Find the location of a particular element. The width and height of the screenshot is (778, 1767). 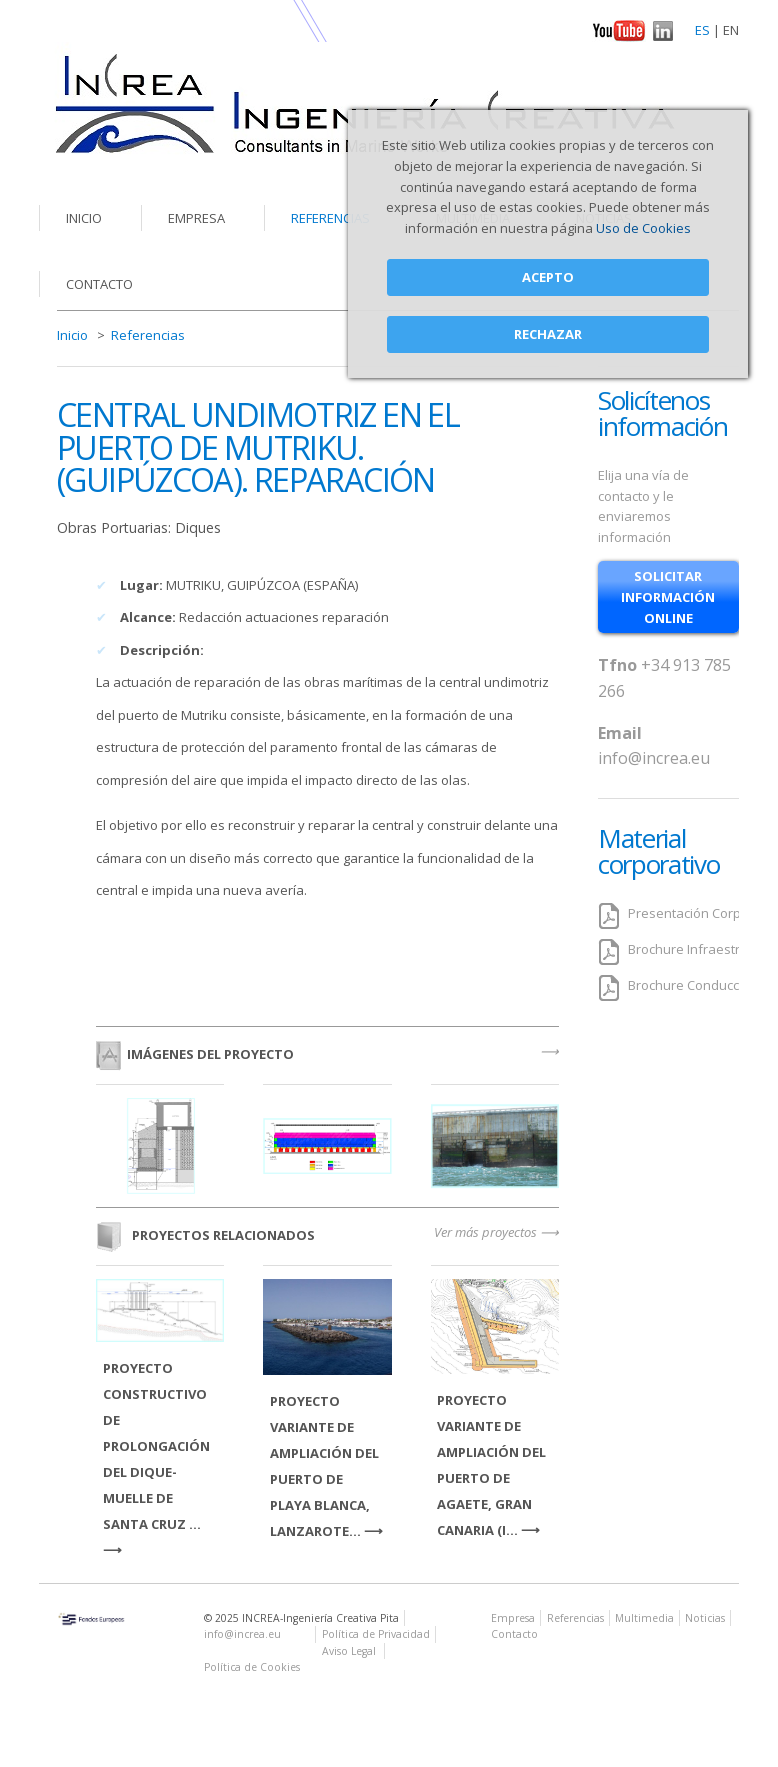

Ver más proyectos is located at coordinates (485, 1232).